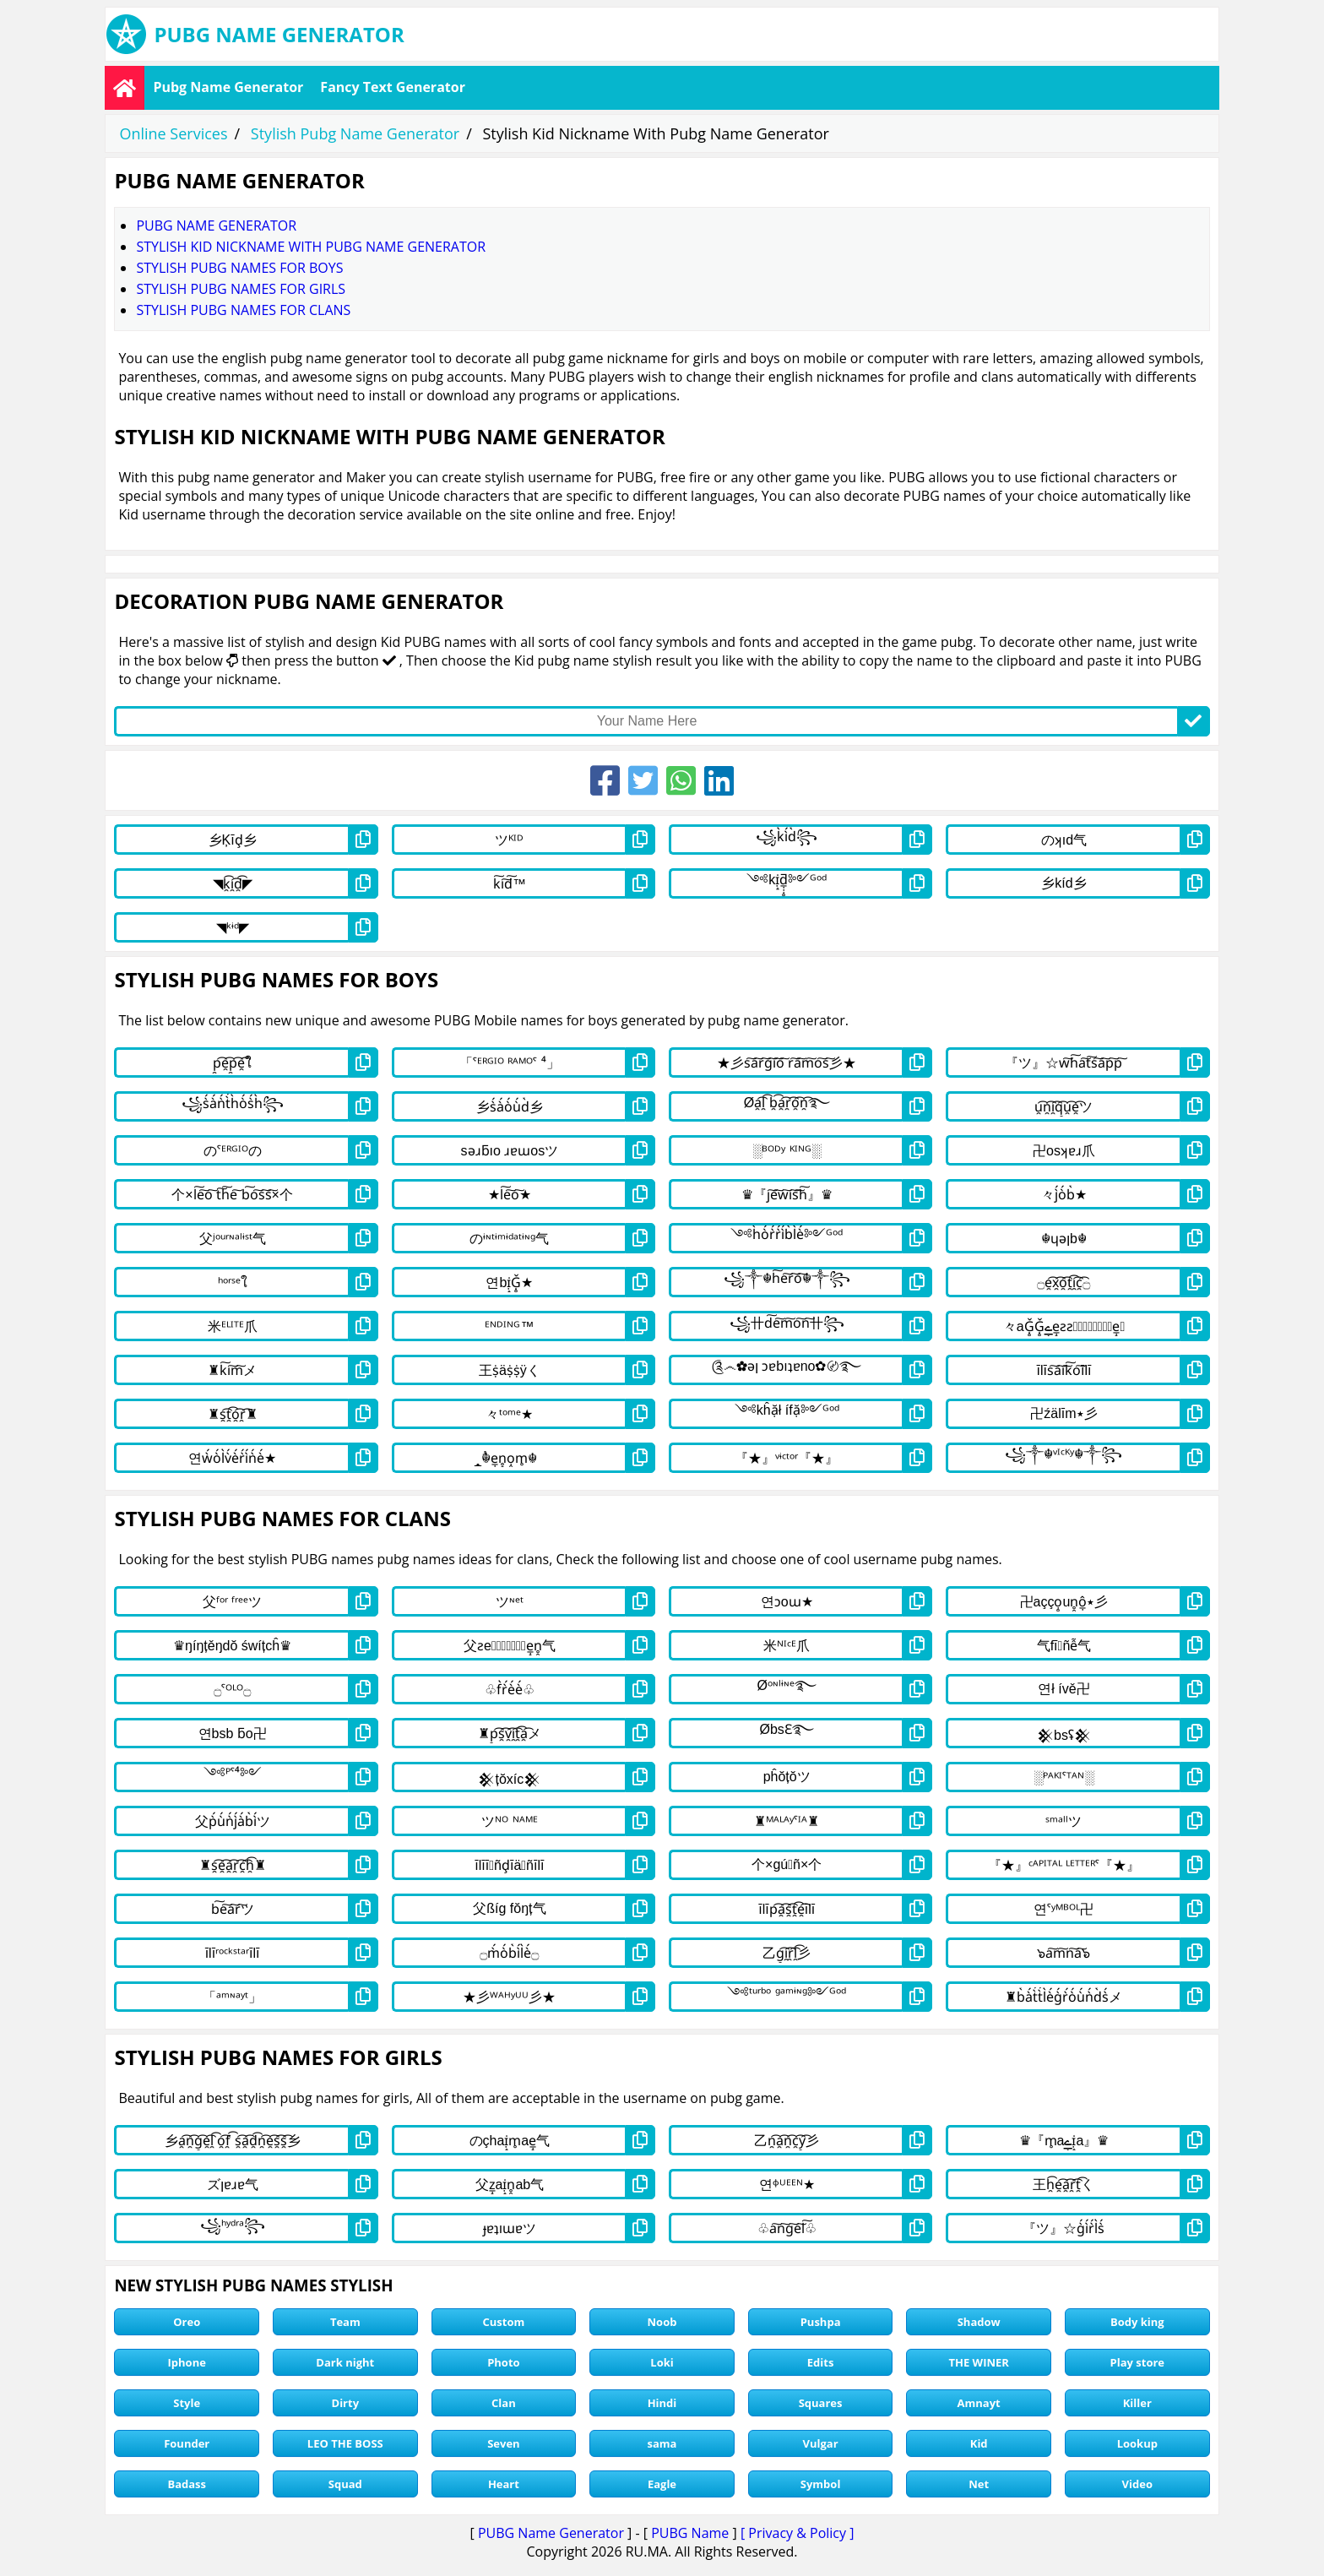 The height and width of the screenshot is (2576, 1324). What do you see at coordinates (503, 2402) in the screenshot?
I see `Clan` at bounding box center [503, 2402].